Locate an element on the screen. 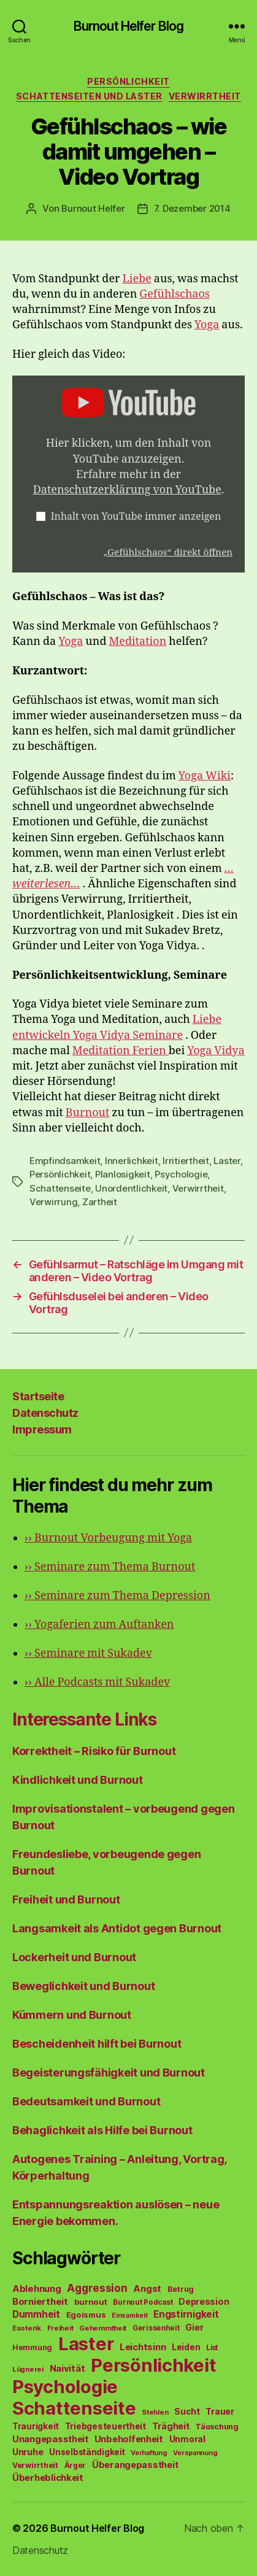 The image size is (257, 2576). List [List (44 Einträge)] is located at coordinates (212, 2347).